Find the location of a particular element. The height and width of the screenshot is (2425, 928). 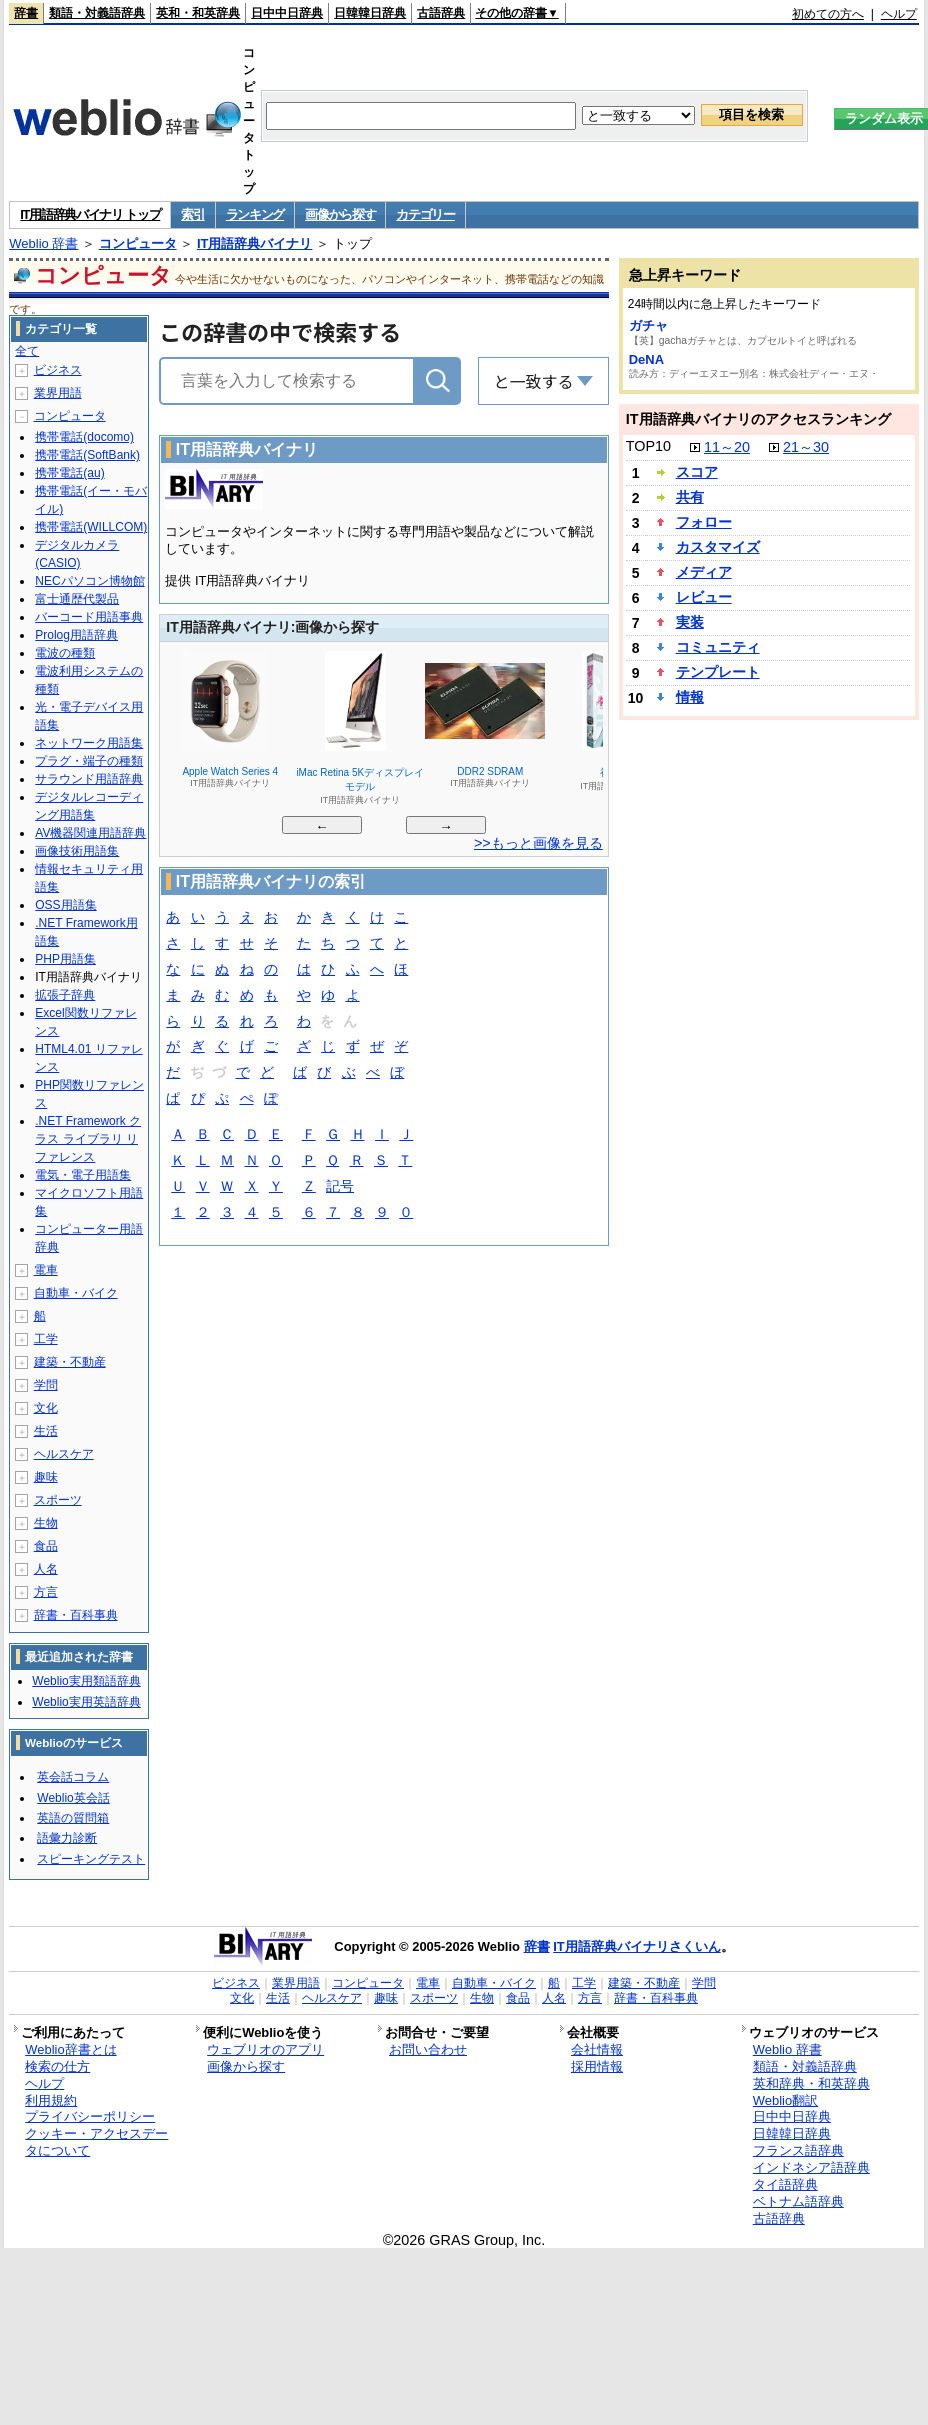

辞書・百科事典 is located at coordinates (76, 1615).